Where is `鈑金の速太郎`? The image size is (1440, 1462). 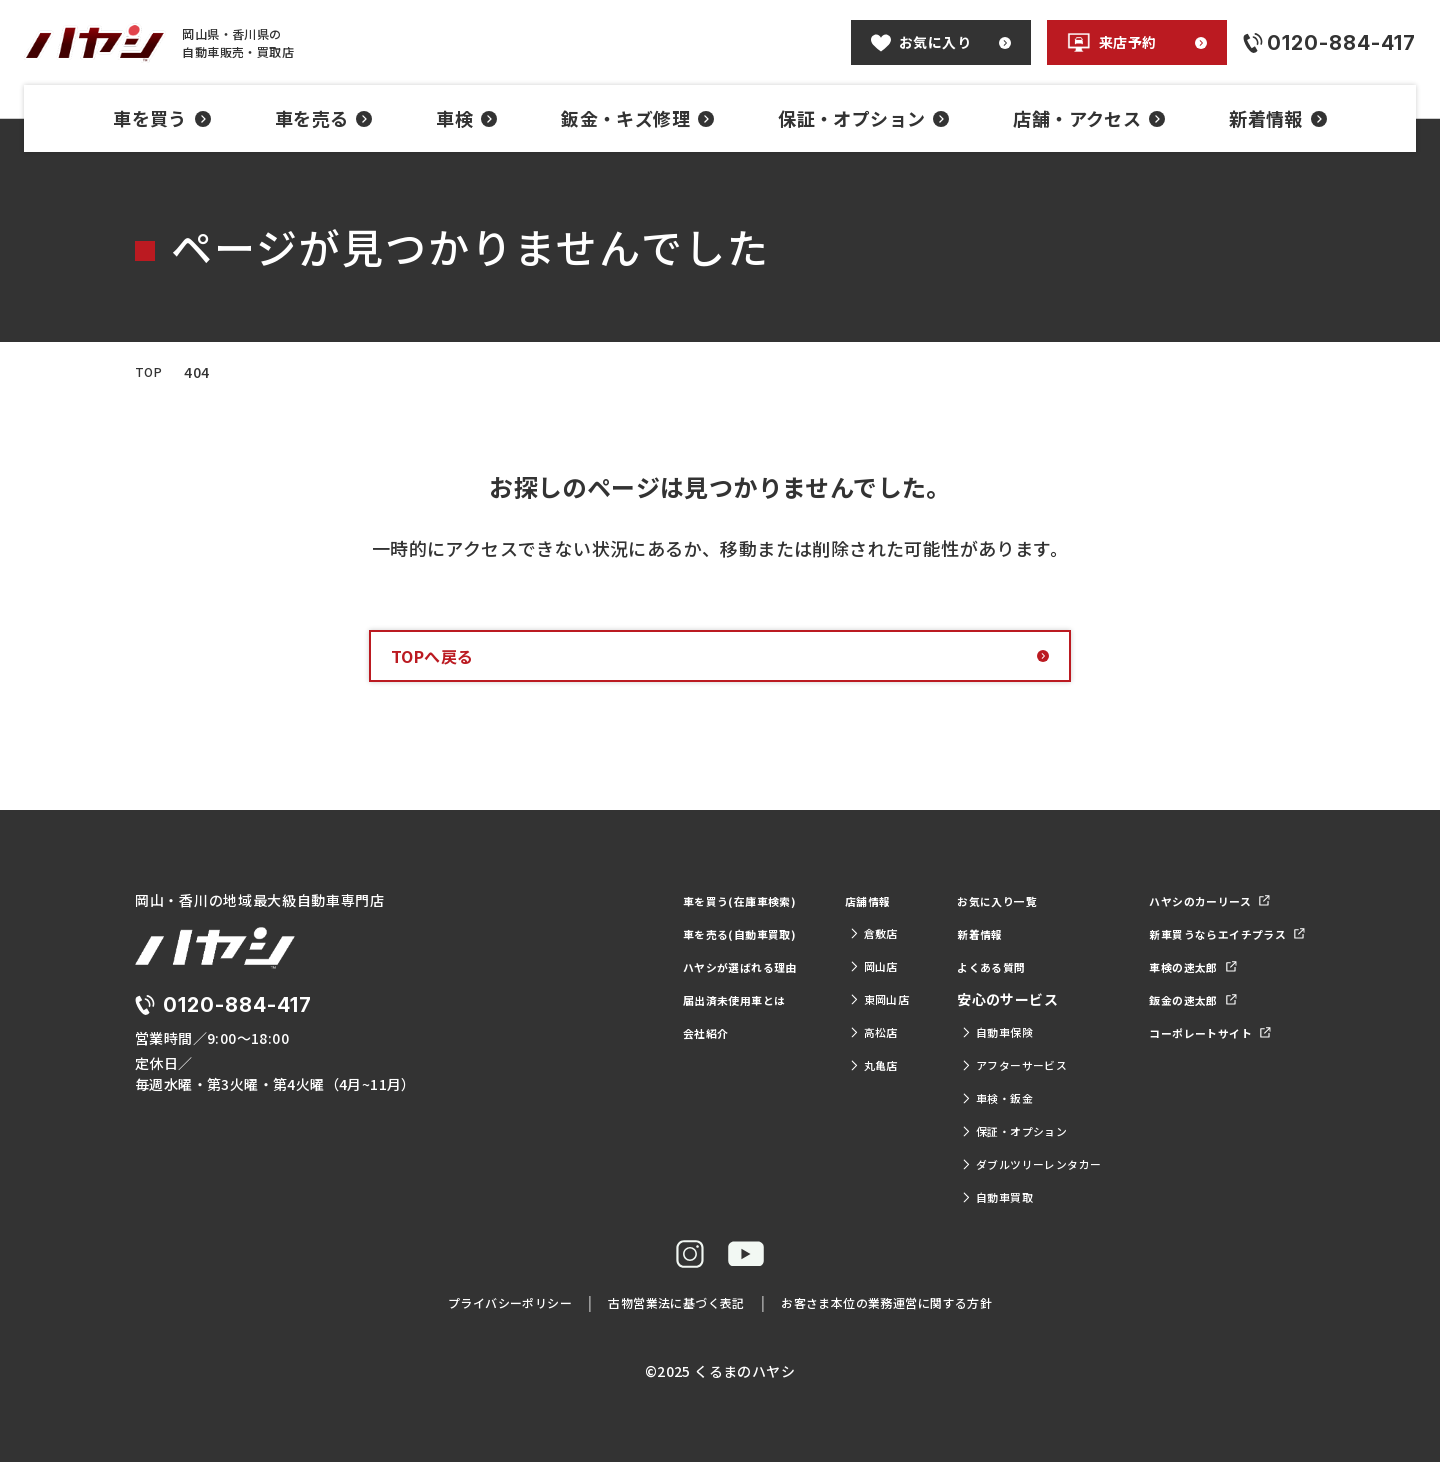
鈑金の速太郎 is located at coordinates (1165, 999).